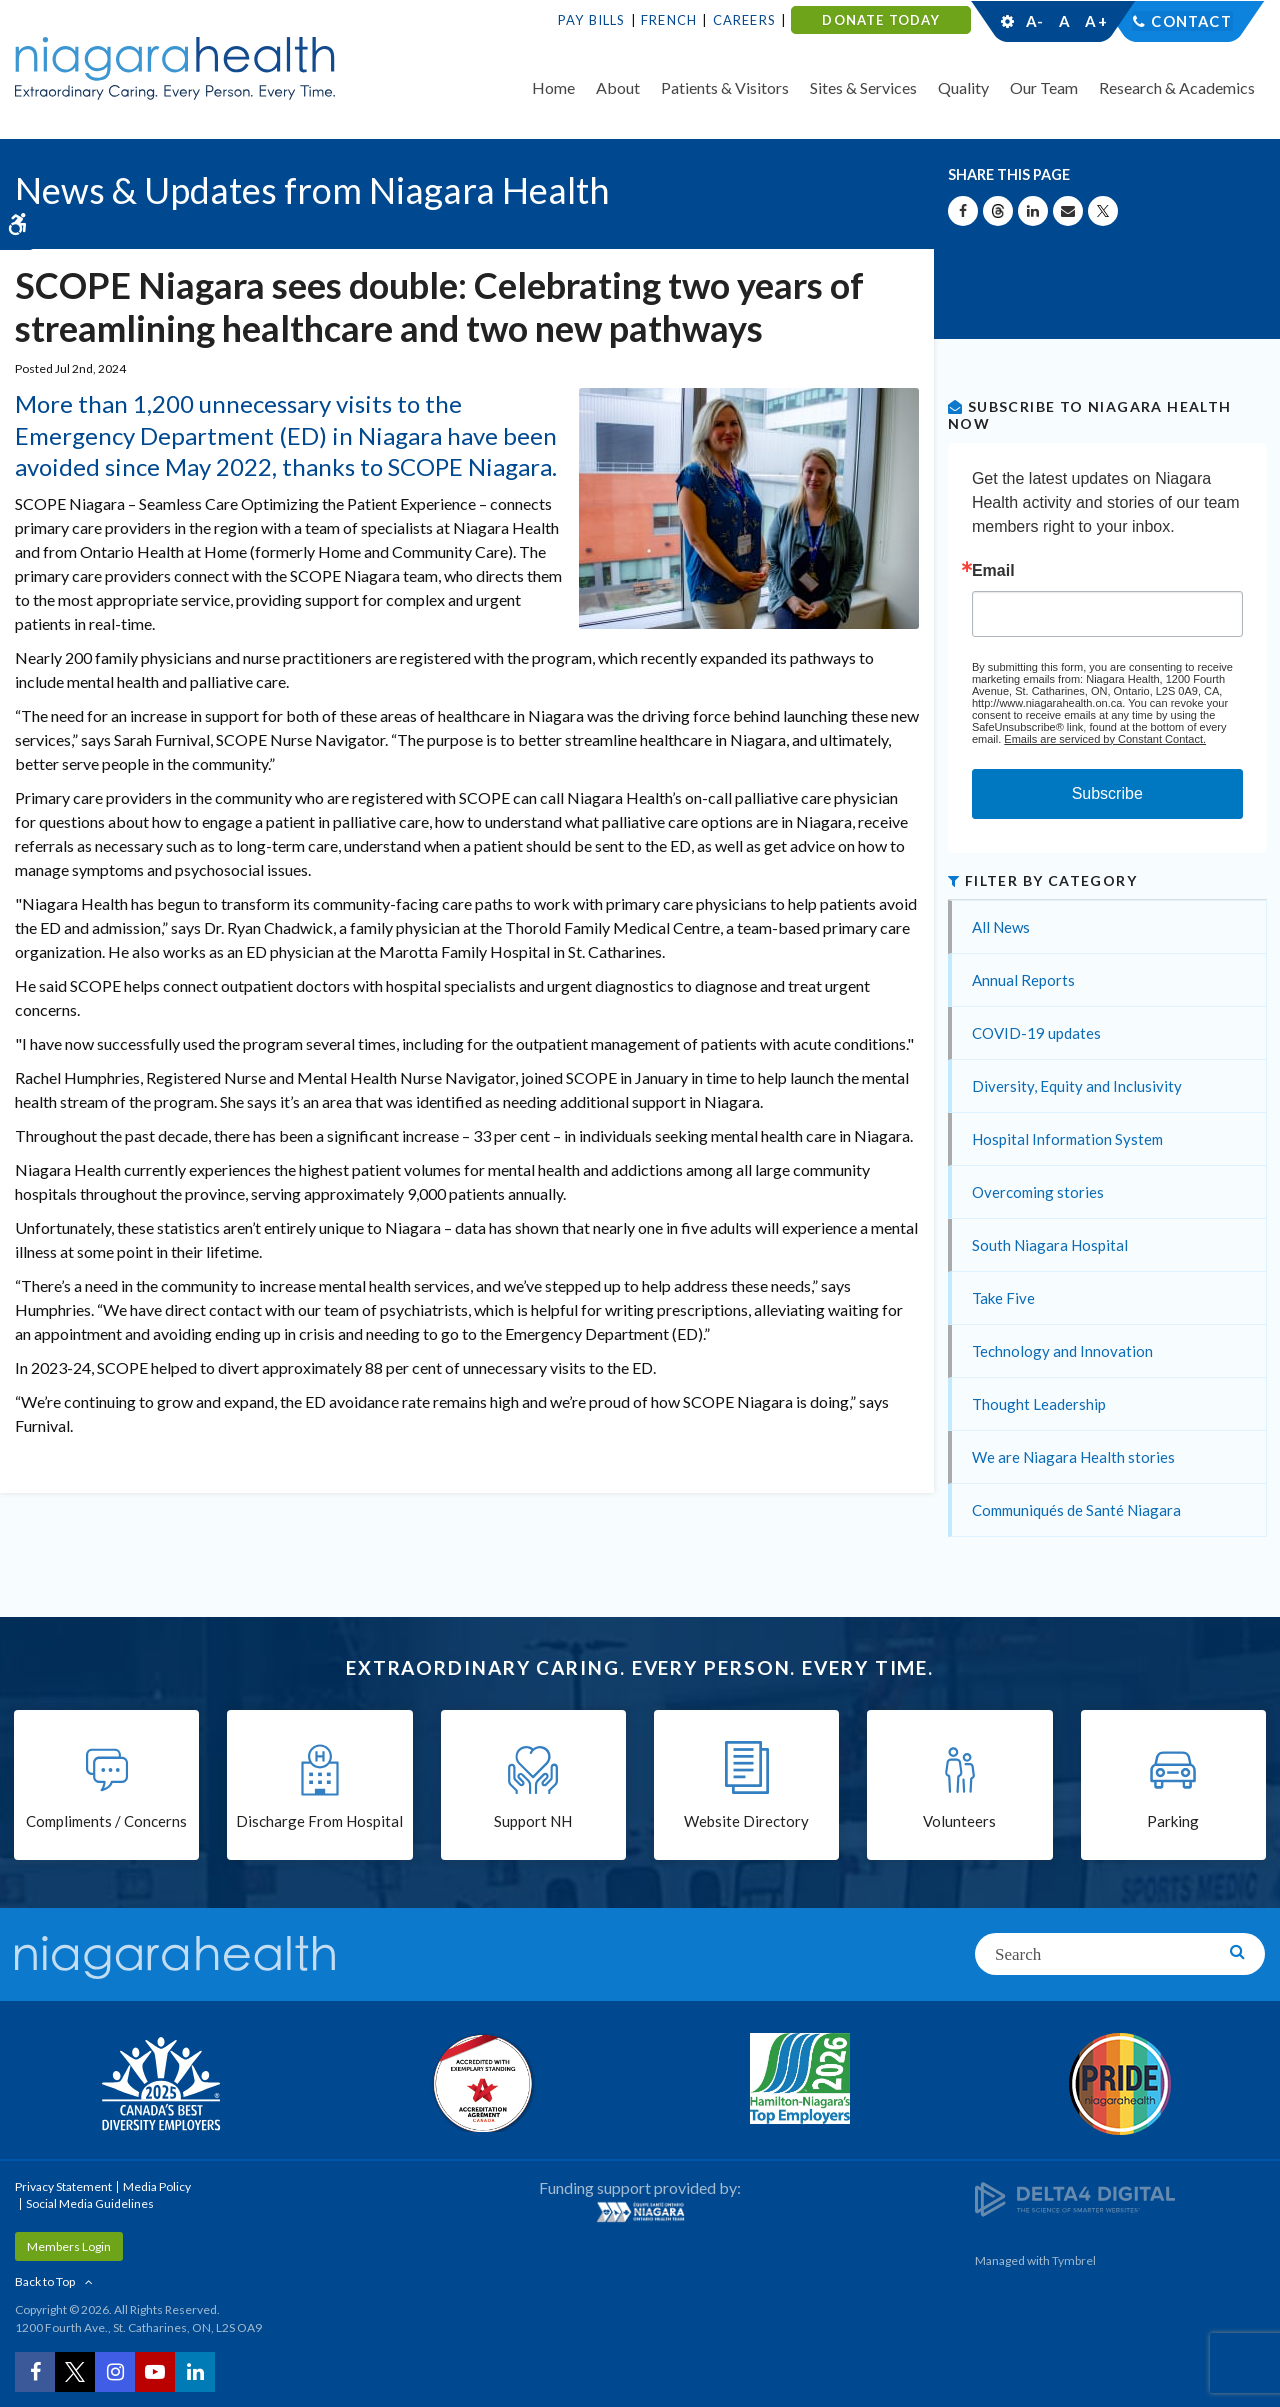 Image resolution: width=1280 pixels, height=2407 pixels. Describe the element at coordinates (115, 2372) in the screenshot. I see `[Instagram | Opens in a New Tab]` at that location.